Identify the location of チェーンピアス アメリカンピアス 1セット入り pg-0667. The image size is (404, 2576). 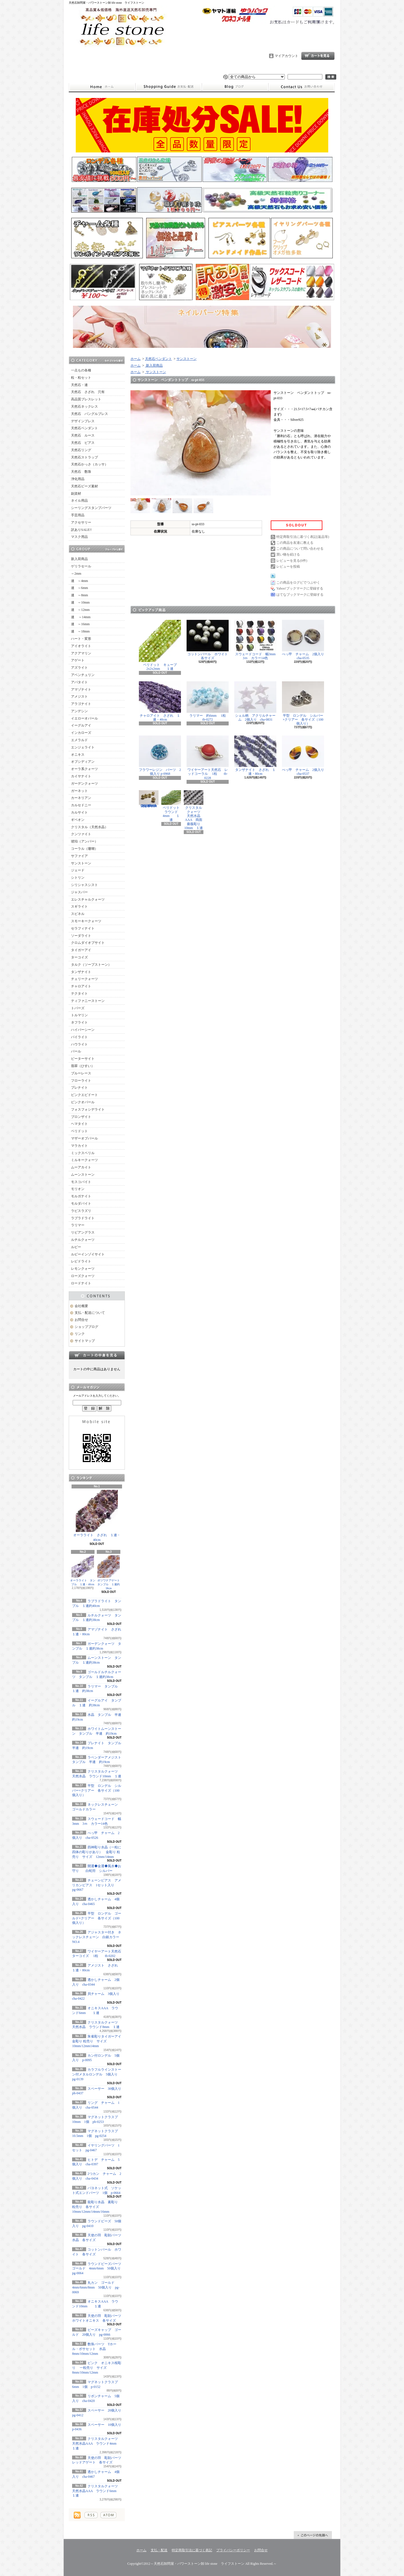
(96, 1885).